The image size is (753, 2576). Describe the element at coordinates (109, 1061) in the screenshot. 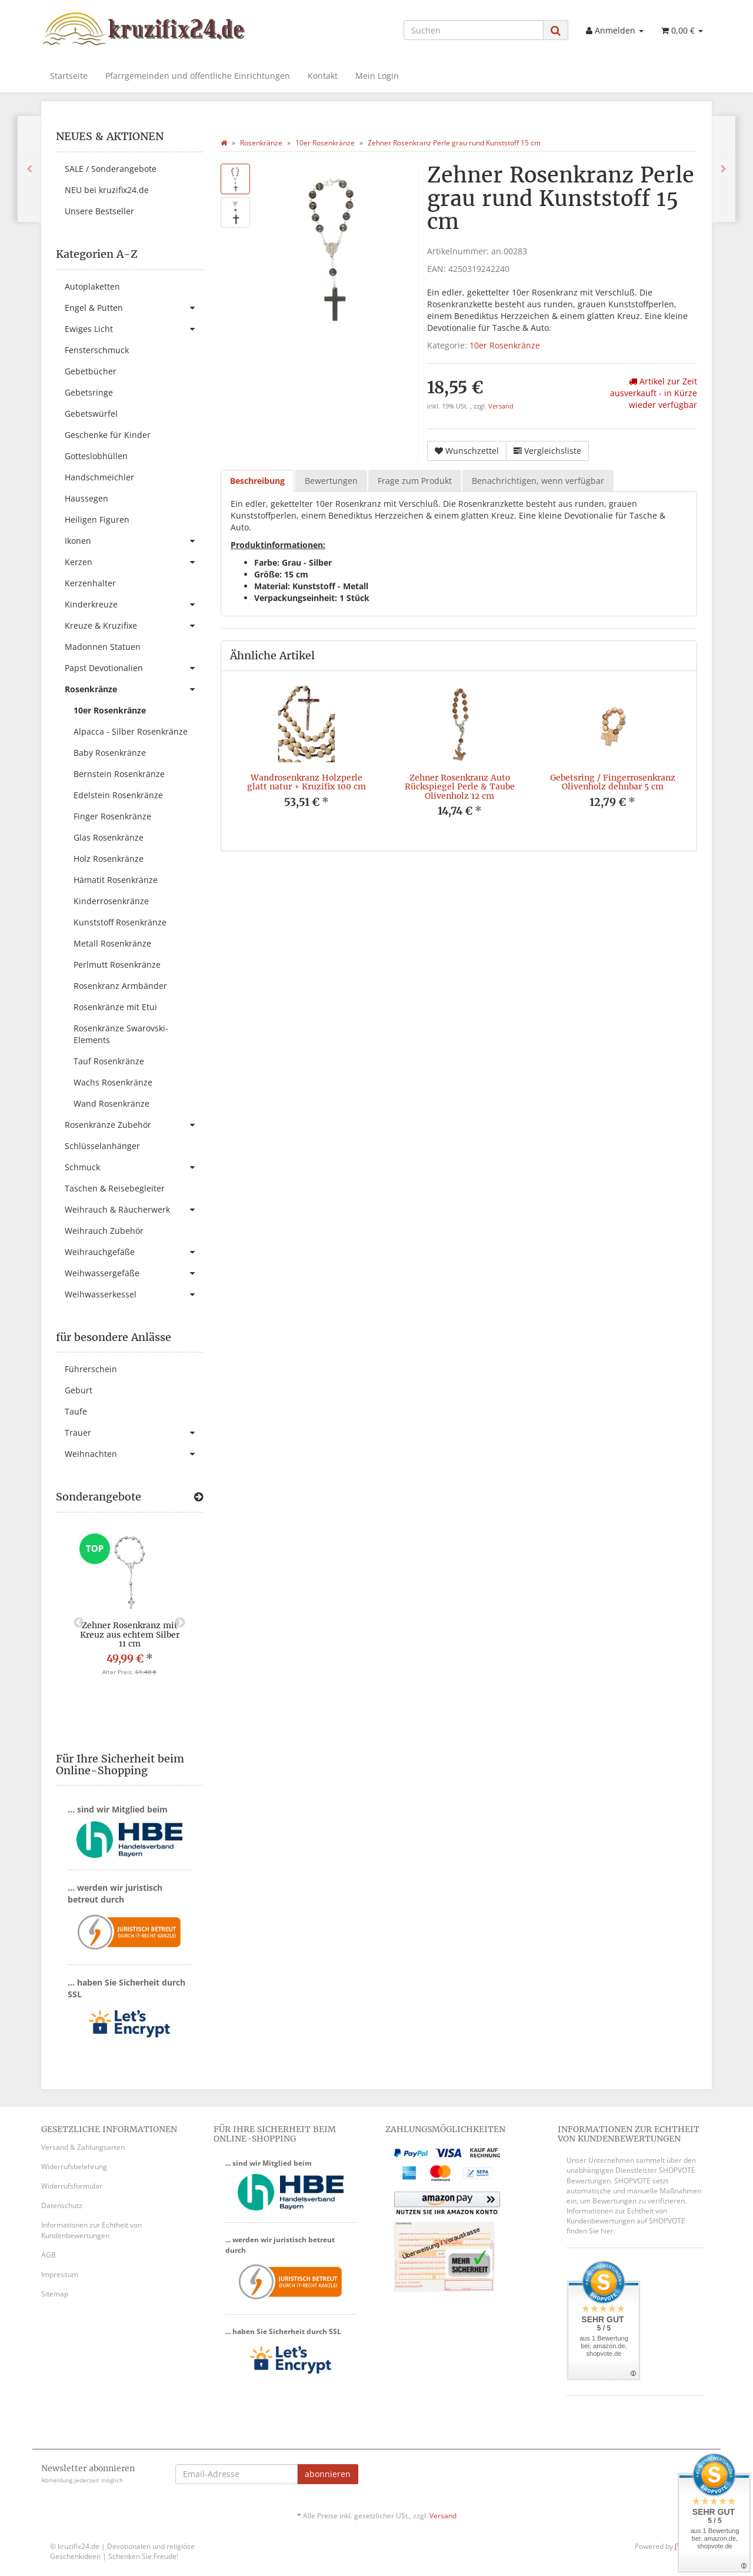

I see `Tauf Rosenkränze` at that location.